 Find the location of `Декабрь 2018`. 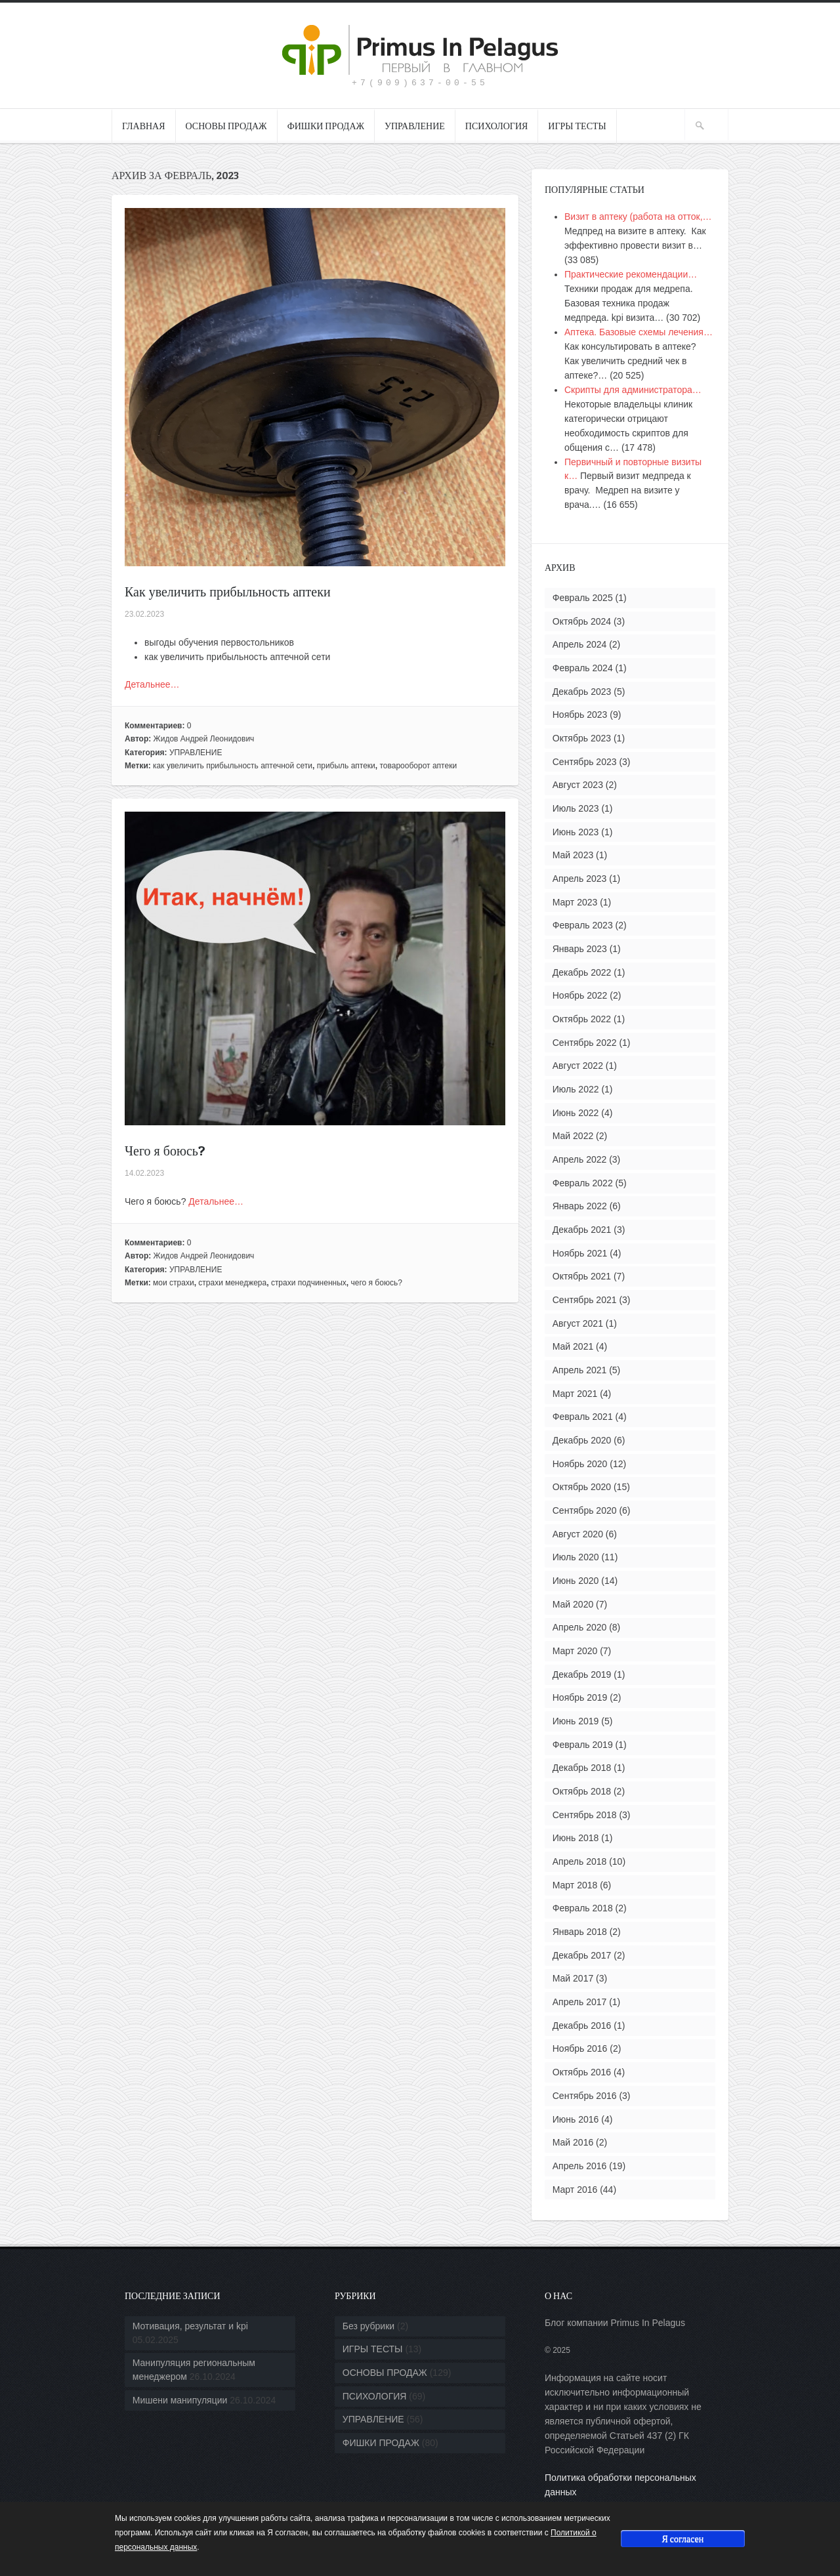

Декабрь 2018 is located at coordinates (582, 1767).